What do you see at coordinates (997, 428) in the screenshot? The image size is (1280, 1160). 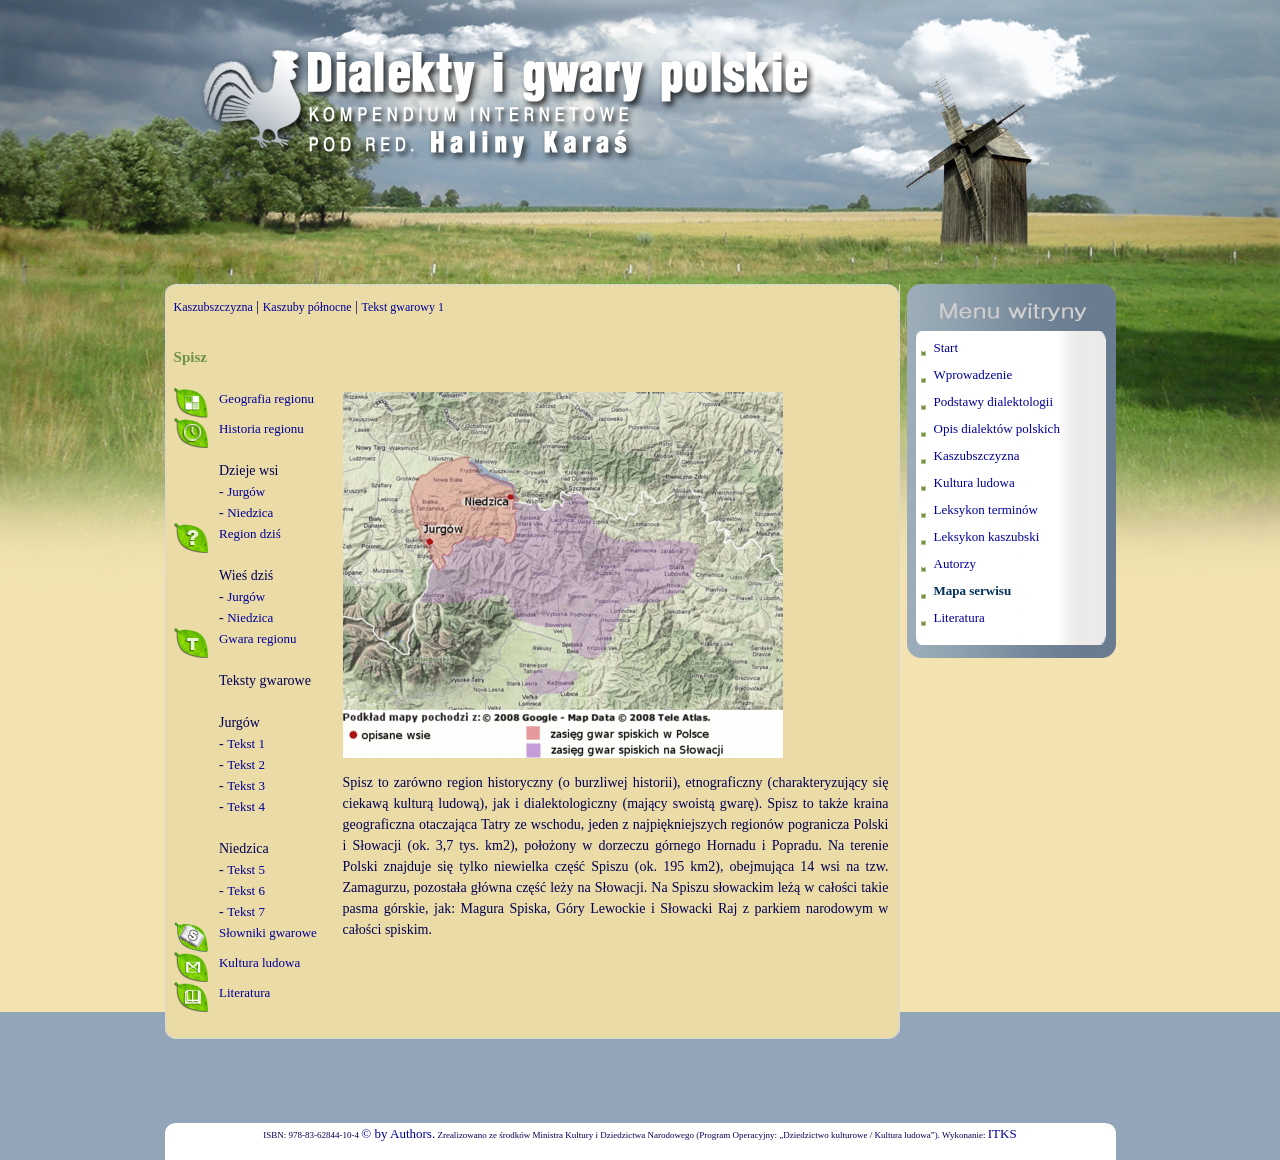 I see `Opis dialektów polskich` at bounding box center [997, 428].